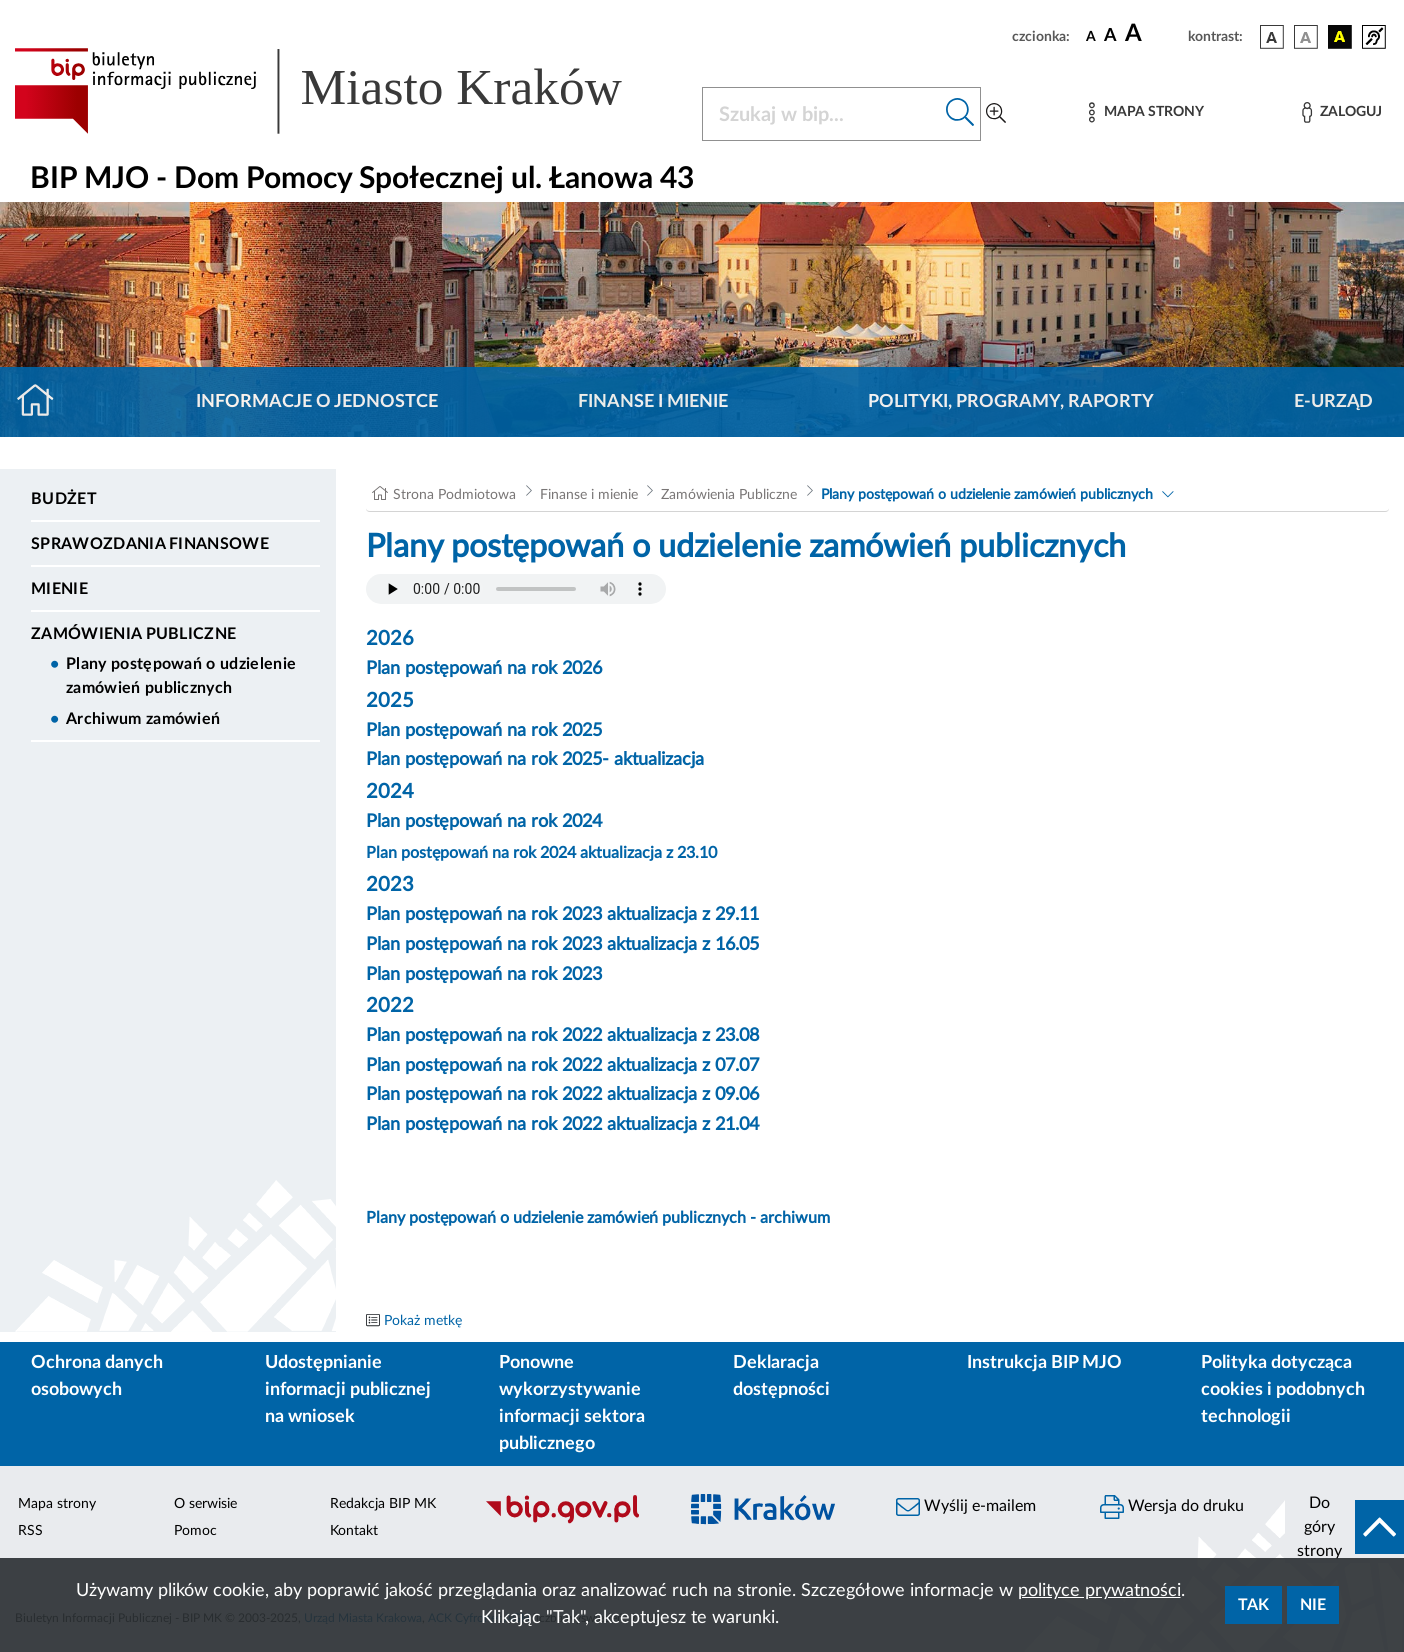  Describe the element at coordinates (562, 1095) in the screenshot. I see `Plan postępowań na rok 2022 aktualizacja z 09.06` at that location.